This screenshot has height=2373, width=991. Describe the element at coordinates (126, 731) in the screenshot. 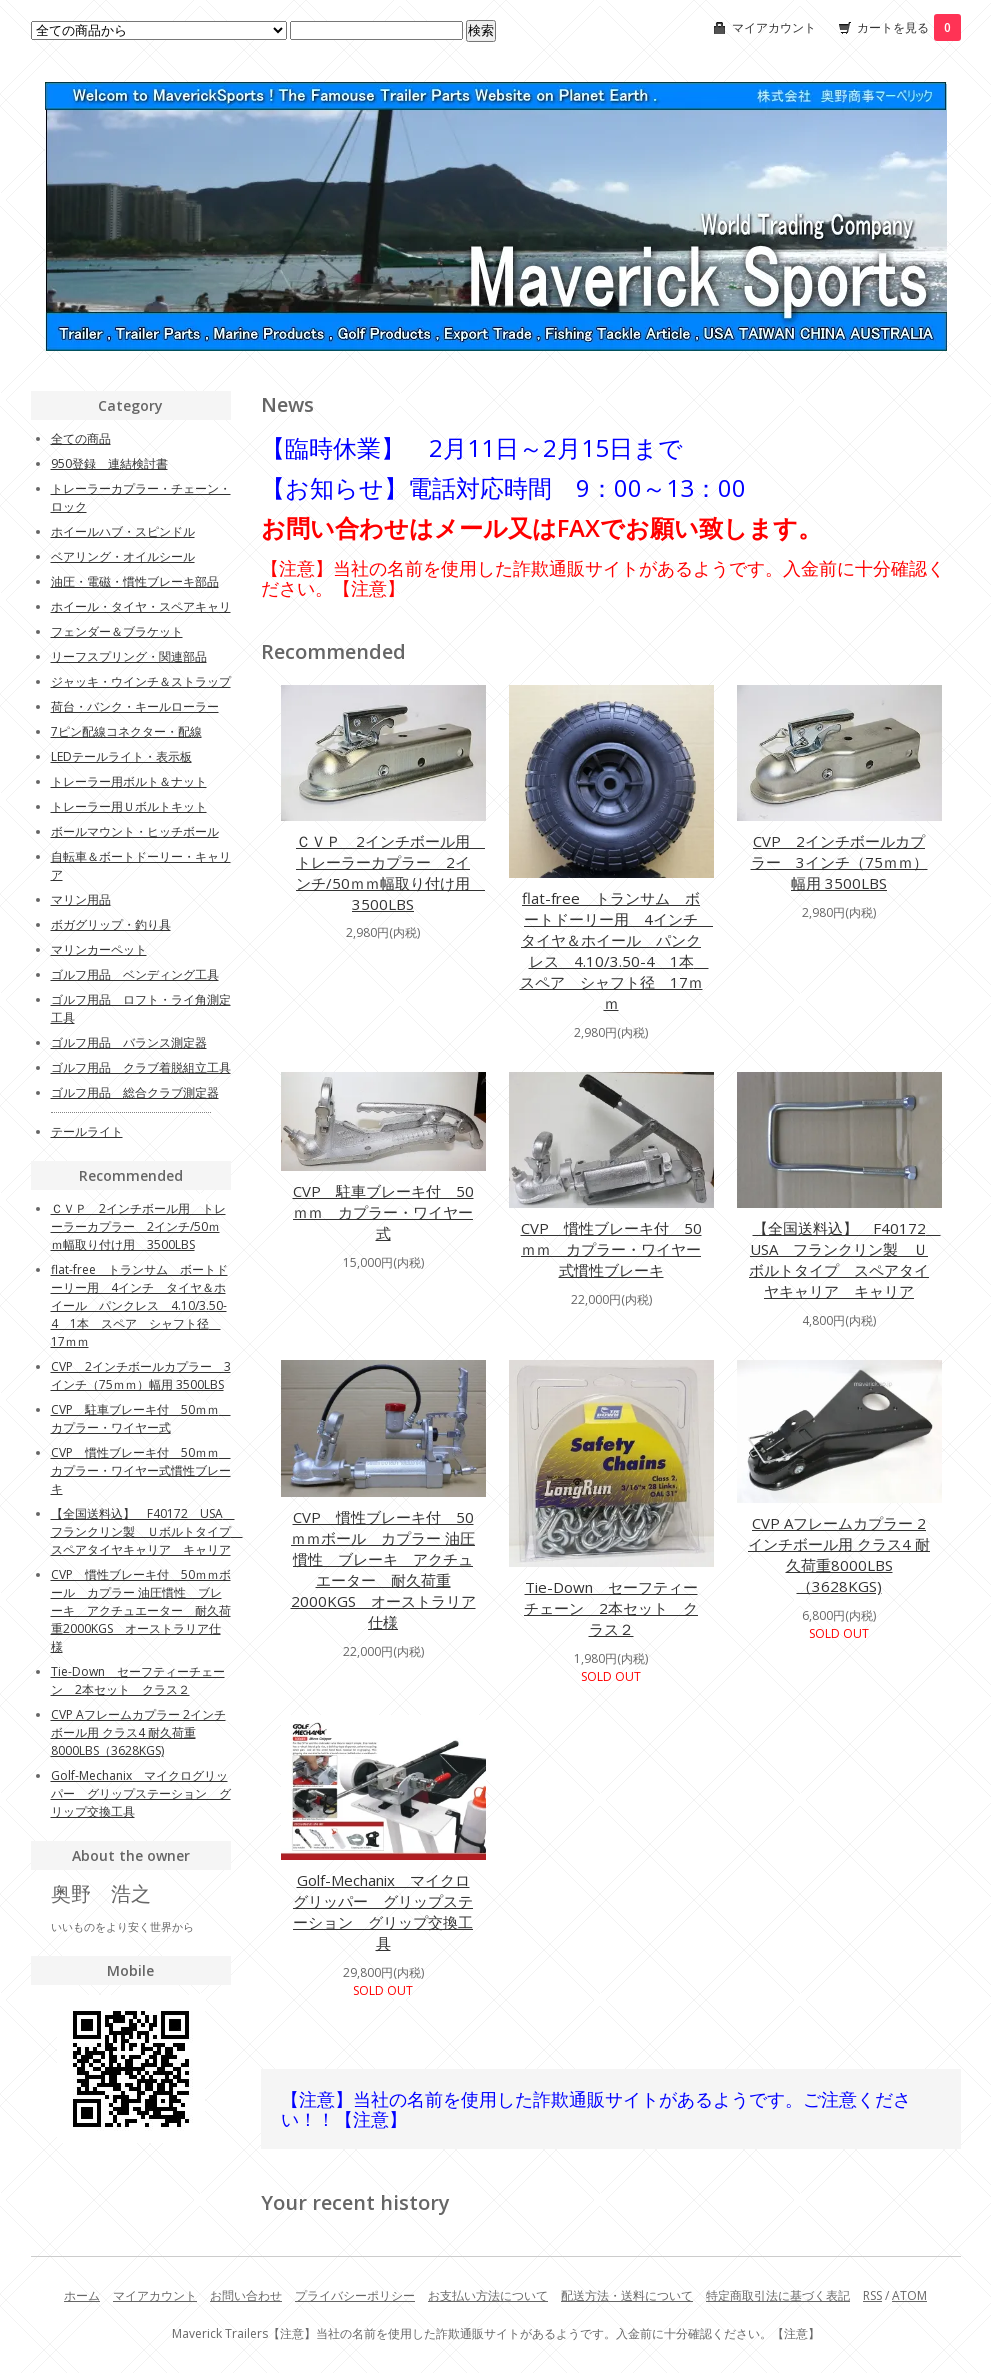

I see `7ピン配線コネクター・配線` at that location.